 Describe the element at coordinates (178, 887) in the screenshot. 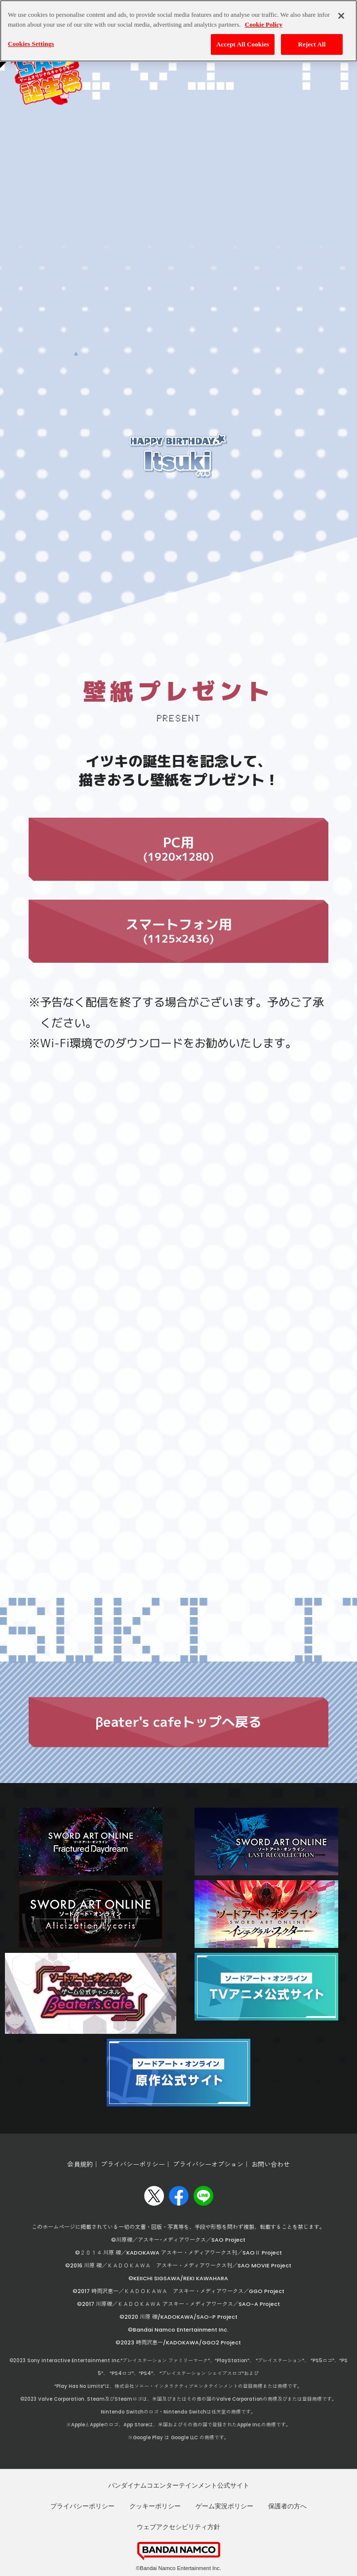

I see `スマートフォン用` at that location.